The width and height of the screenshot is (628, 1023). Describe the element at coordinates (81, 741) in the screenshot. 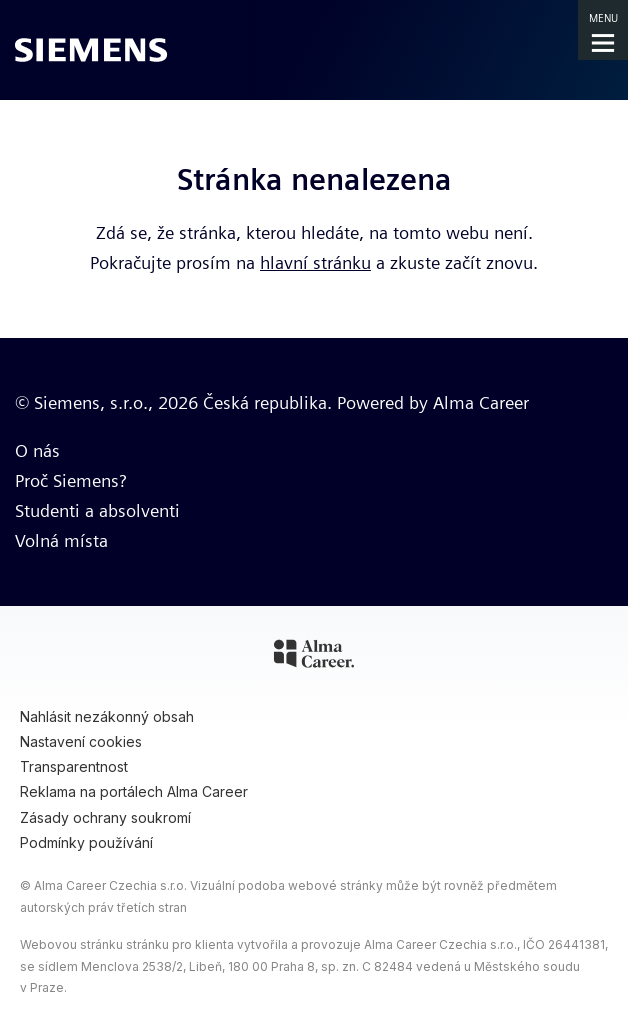

I see `Nastavení cookies` at that location.